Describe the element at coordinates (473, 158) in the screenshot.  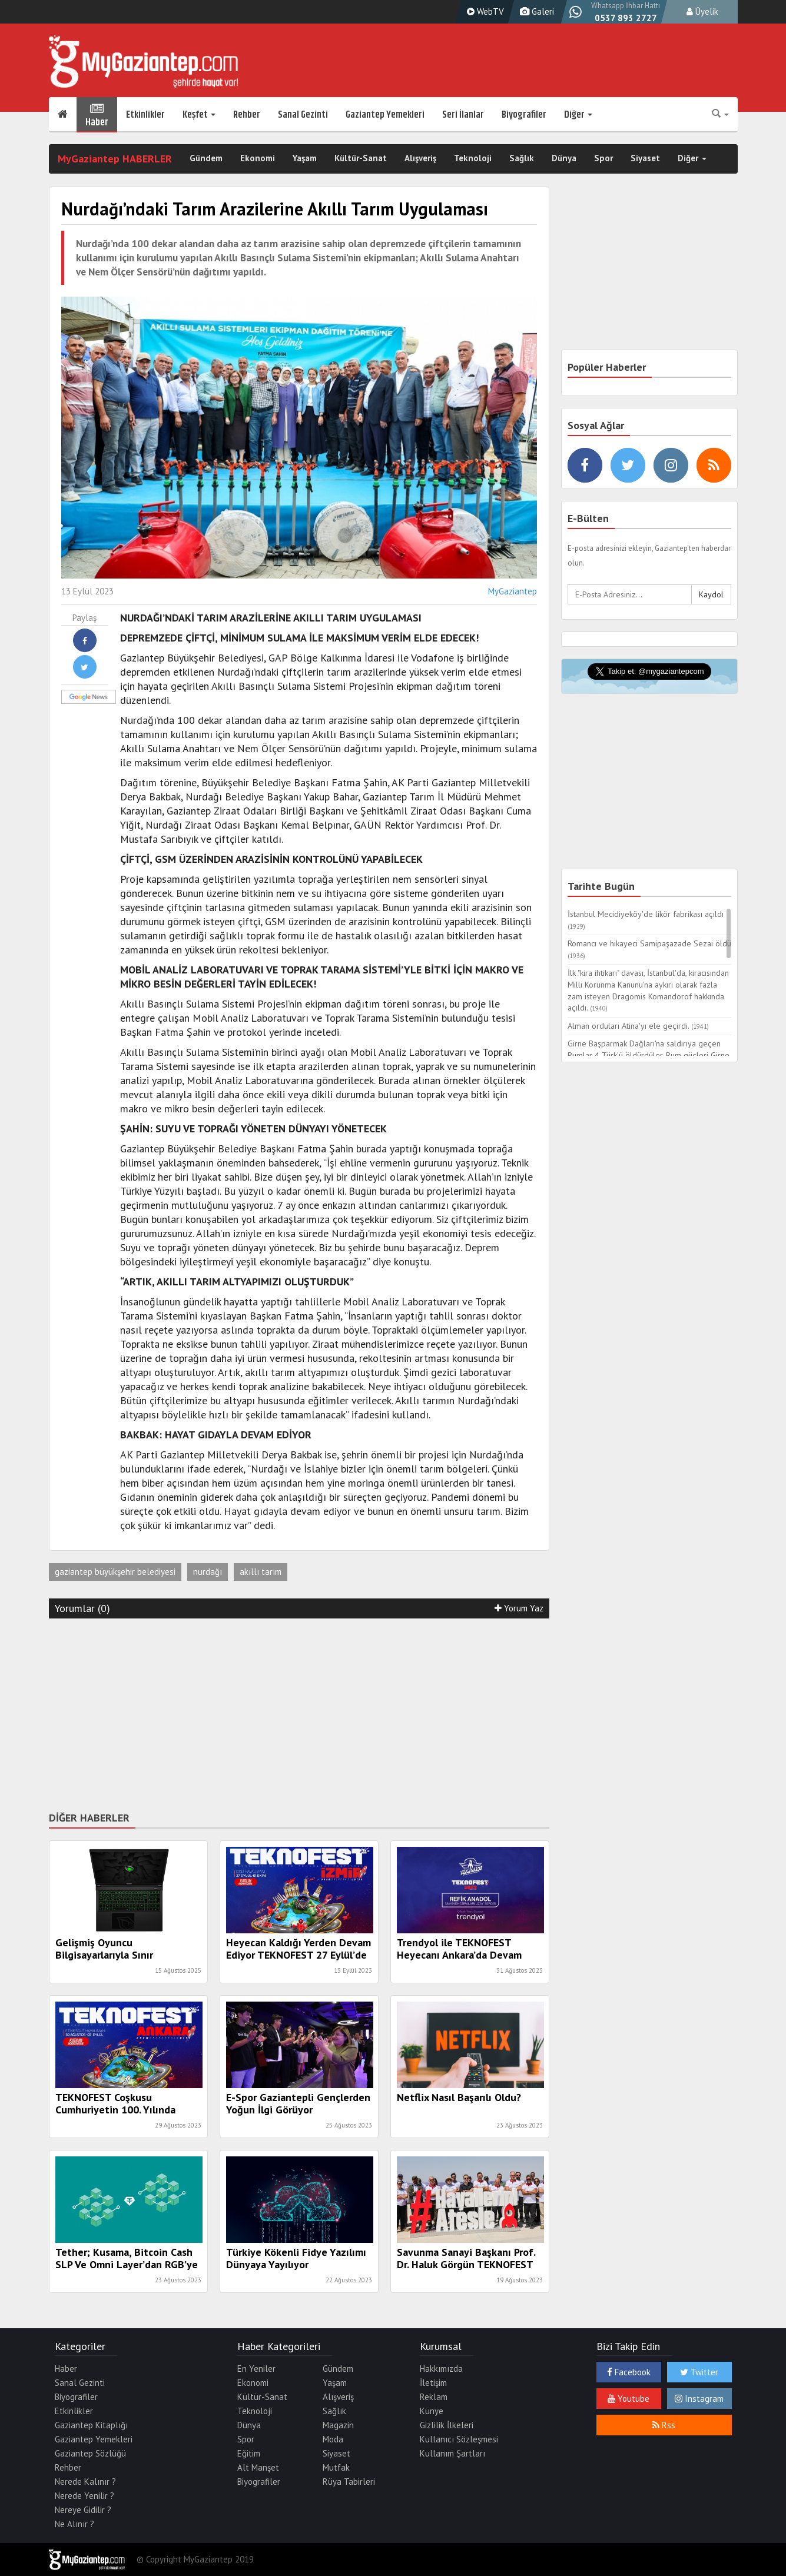
I see `Teknoloji` at that location.